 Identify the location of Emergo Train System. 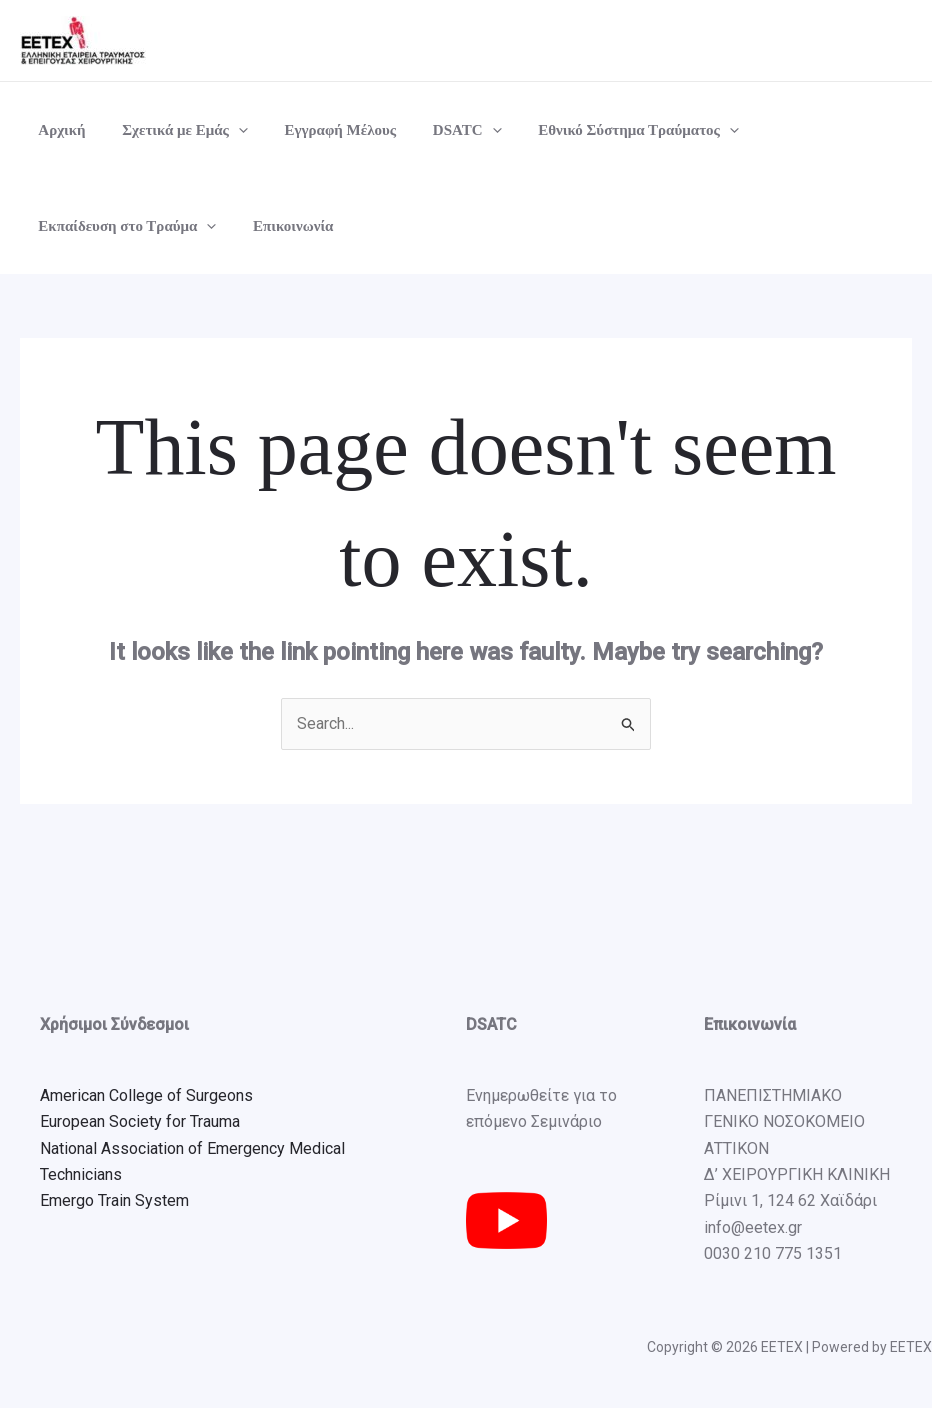
(114, 1200).